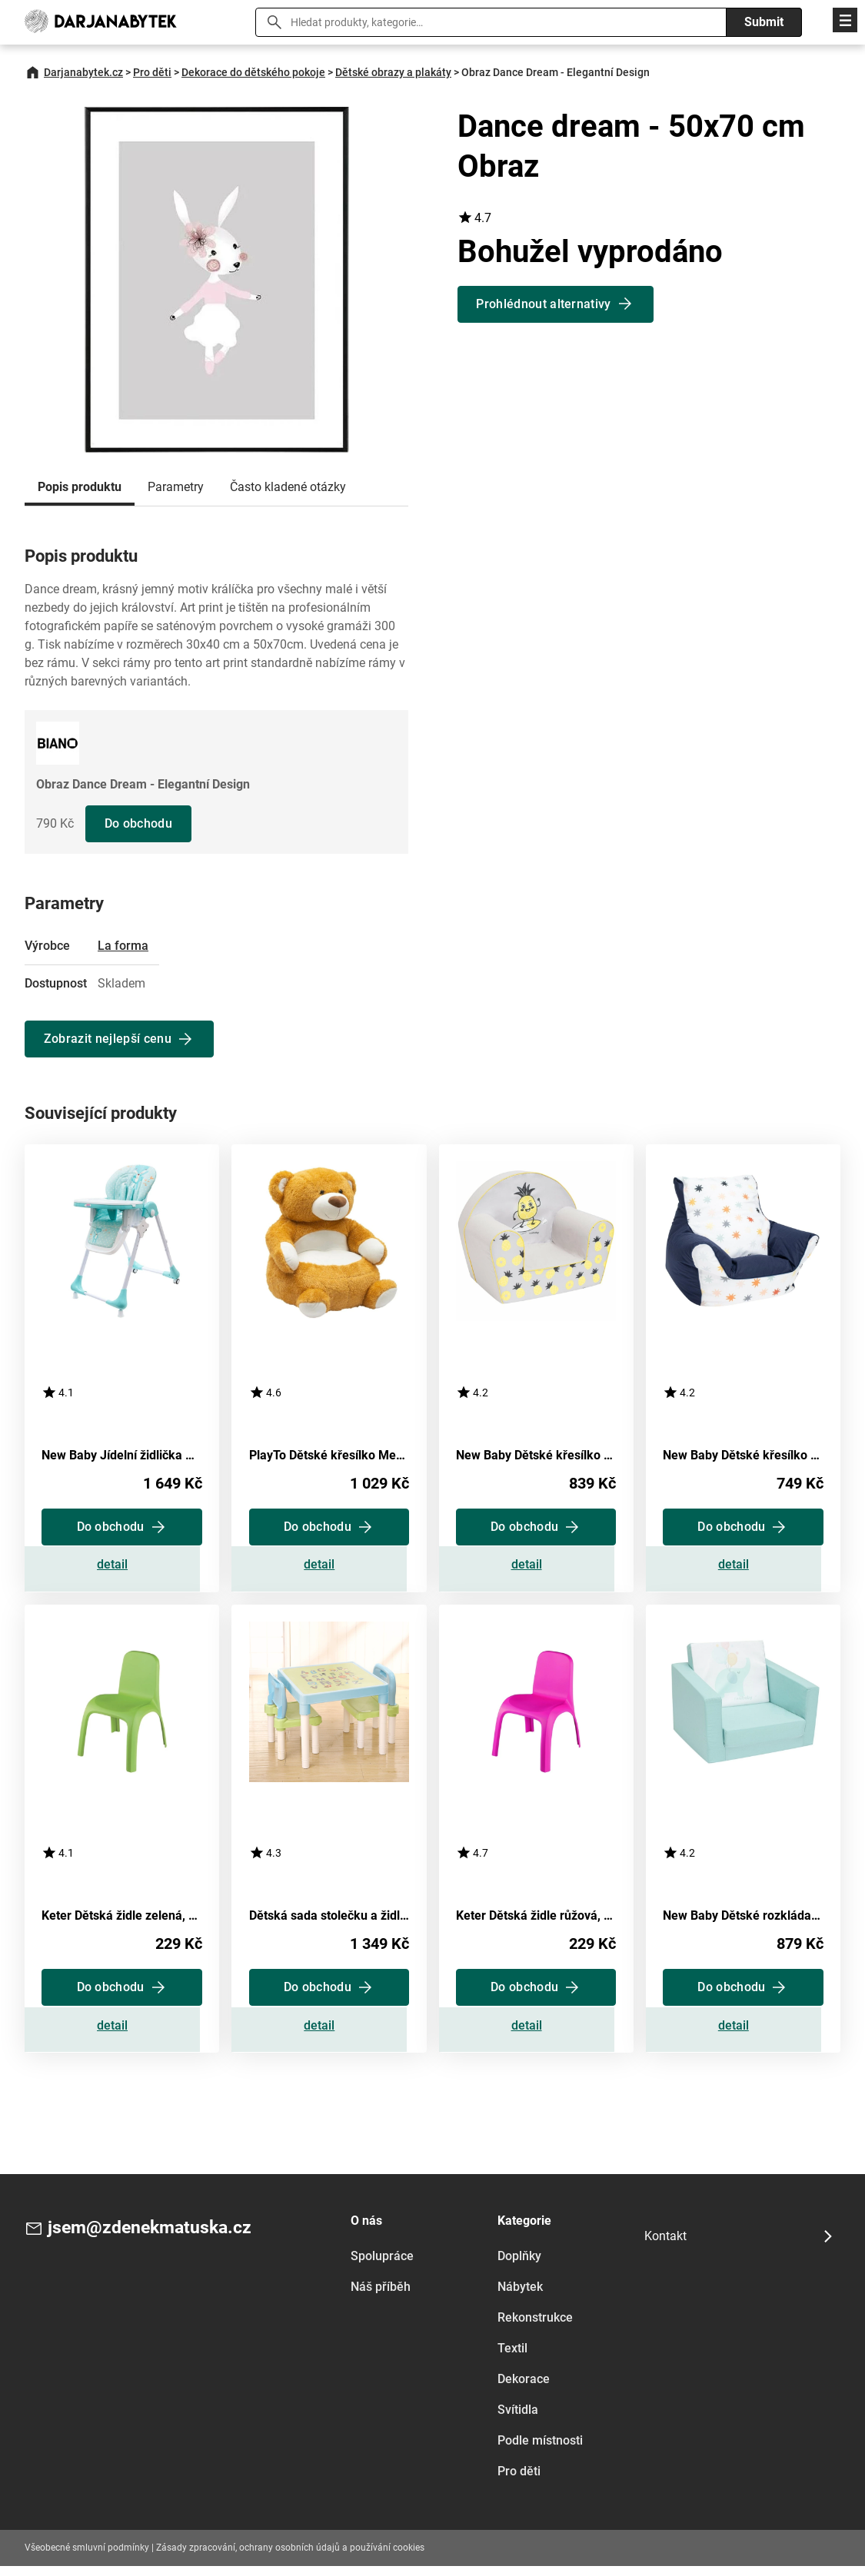 The image size is (865, 2576). Describe the element at coordinates (79, 487) in the screenshot. I see `Popis produktu` at that location.